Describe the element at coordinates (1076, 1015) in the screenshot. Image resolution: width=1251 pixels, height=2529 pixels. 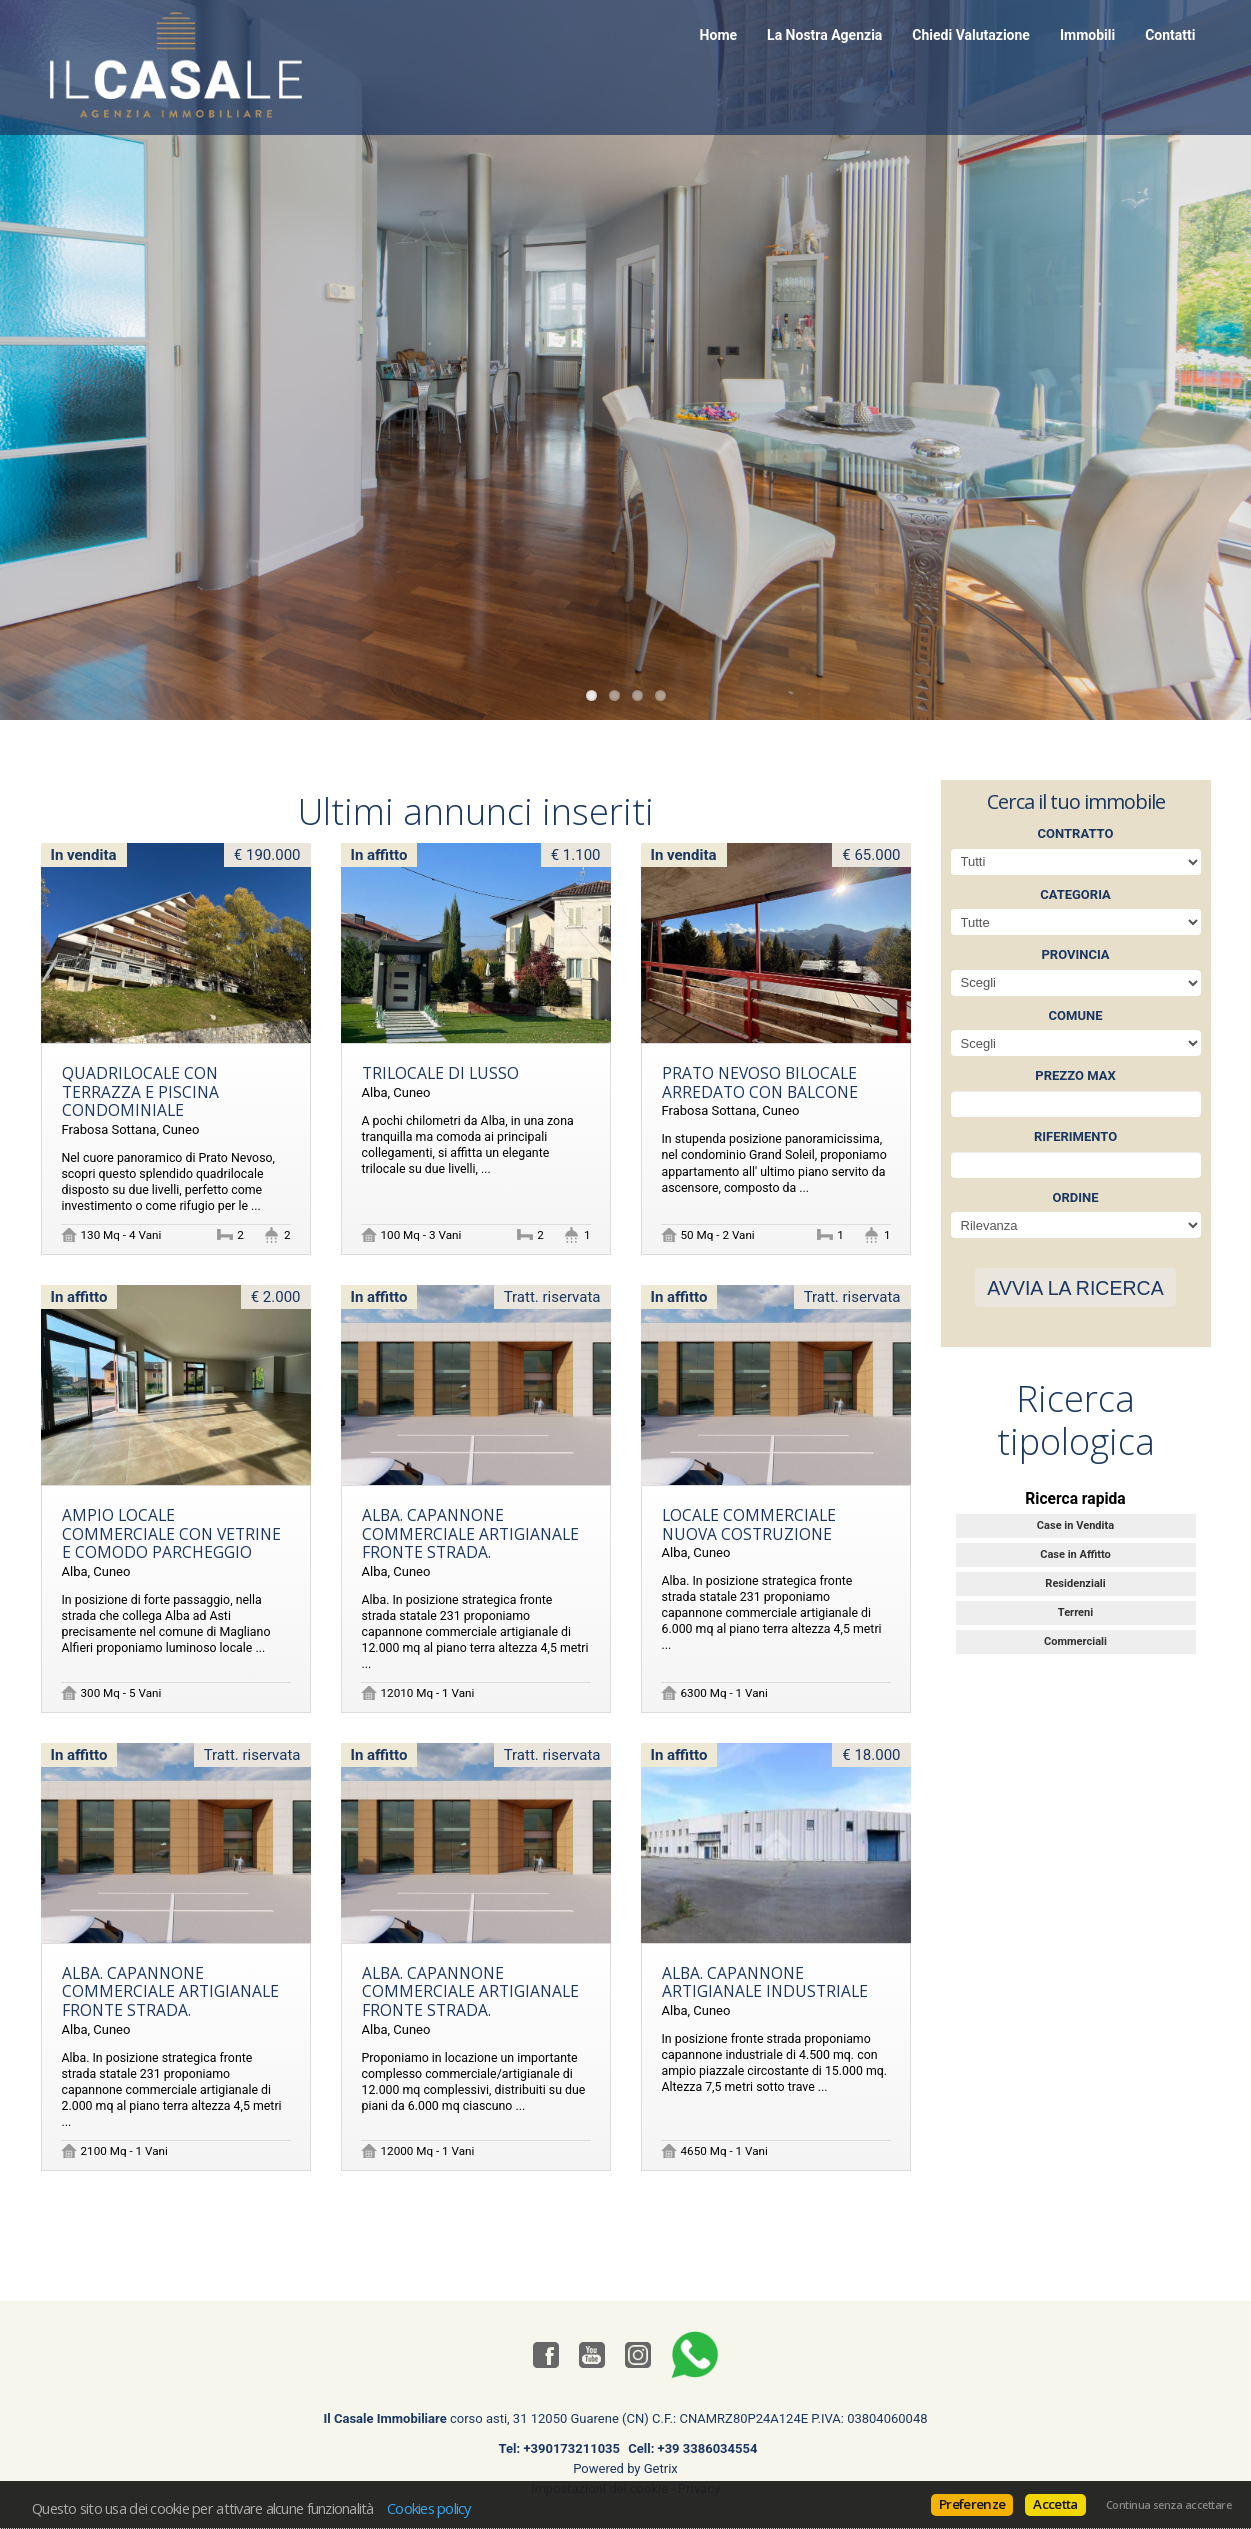
I see `Comune` at that location.